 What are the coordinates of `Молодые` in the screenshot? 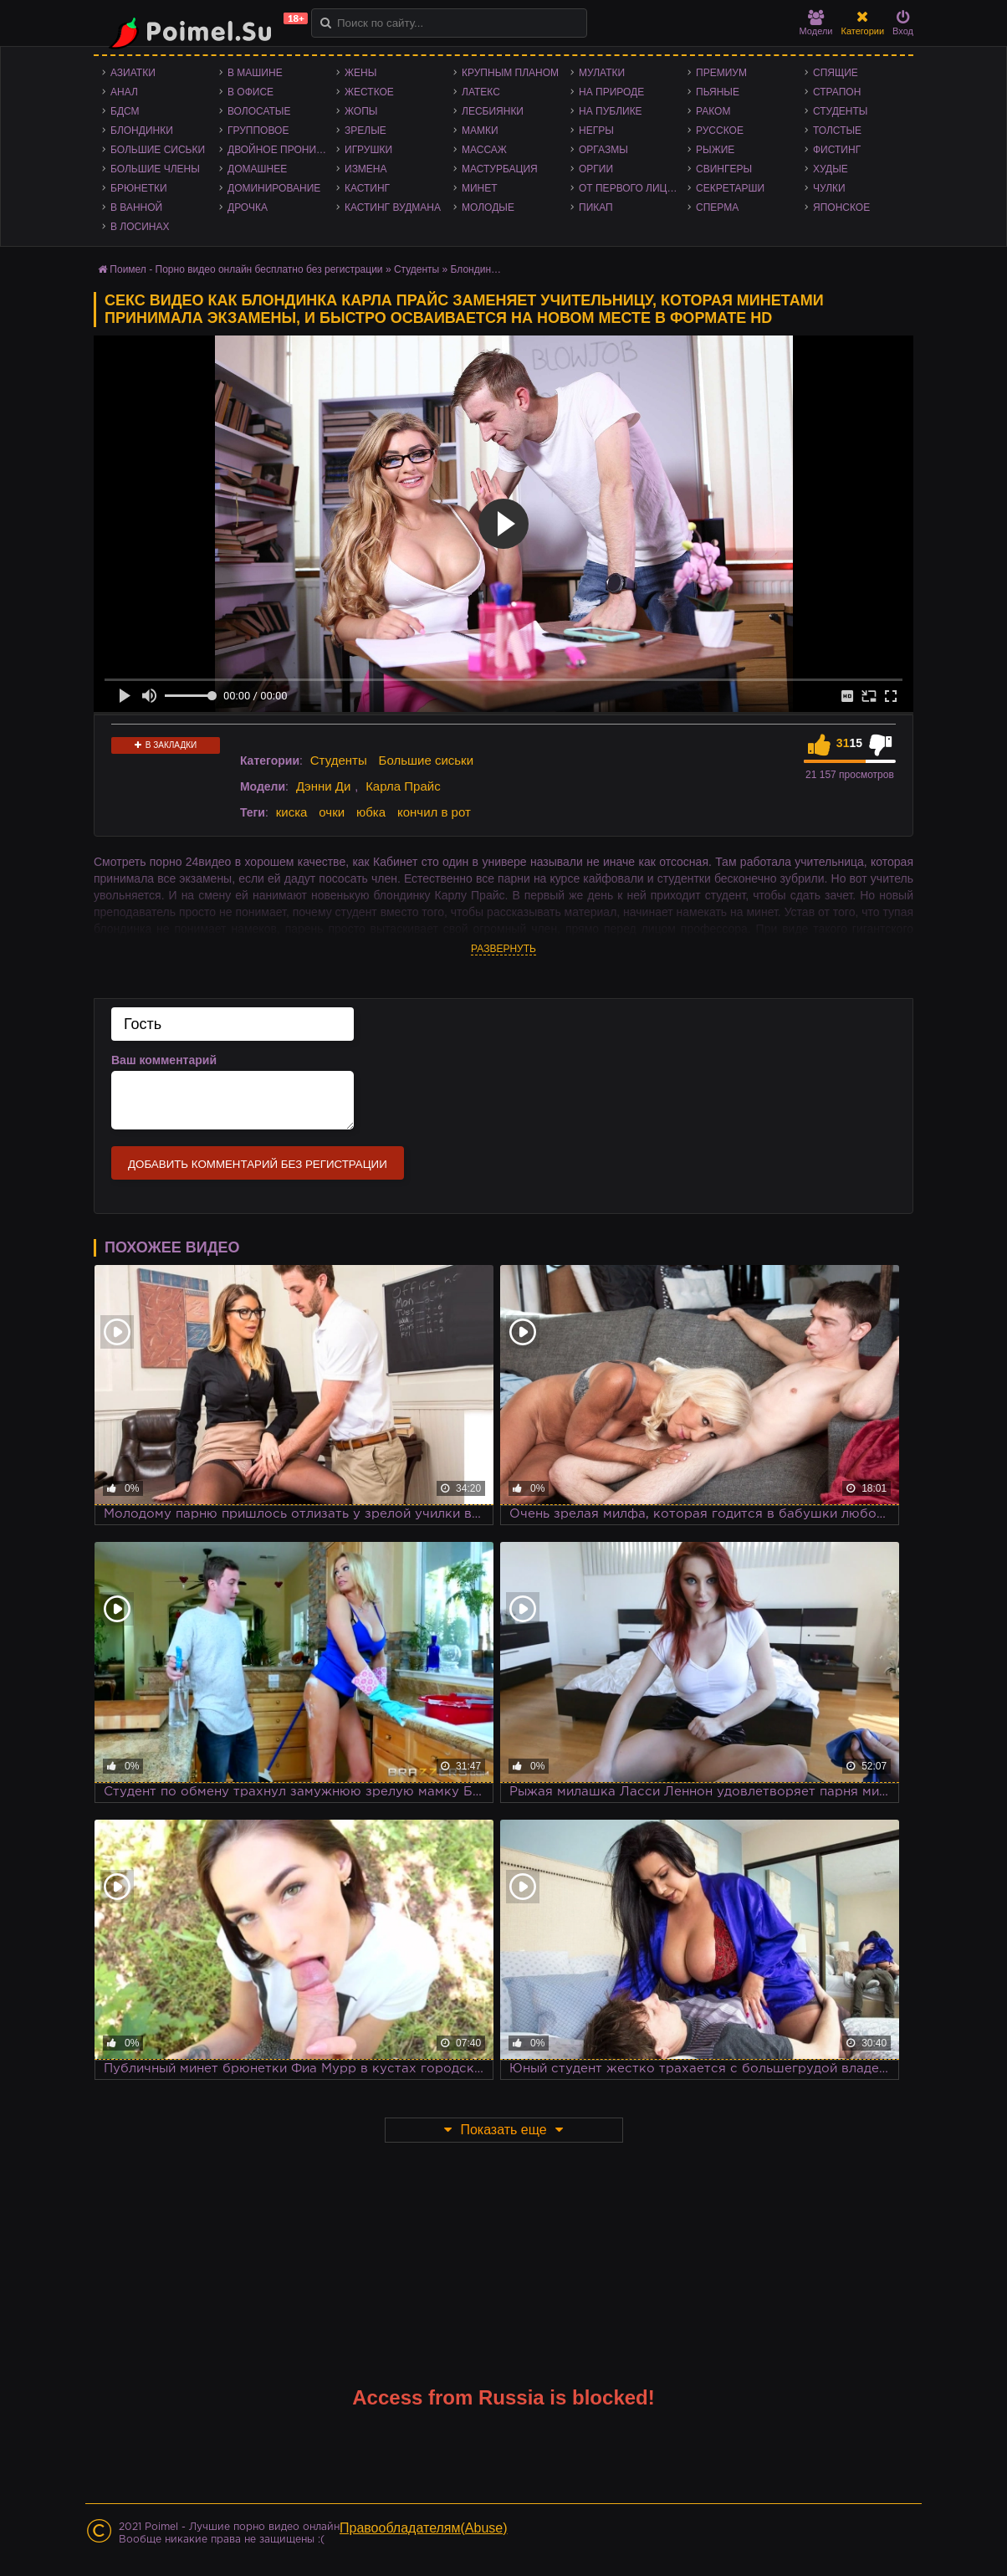 It's located at (488, 207).